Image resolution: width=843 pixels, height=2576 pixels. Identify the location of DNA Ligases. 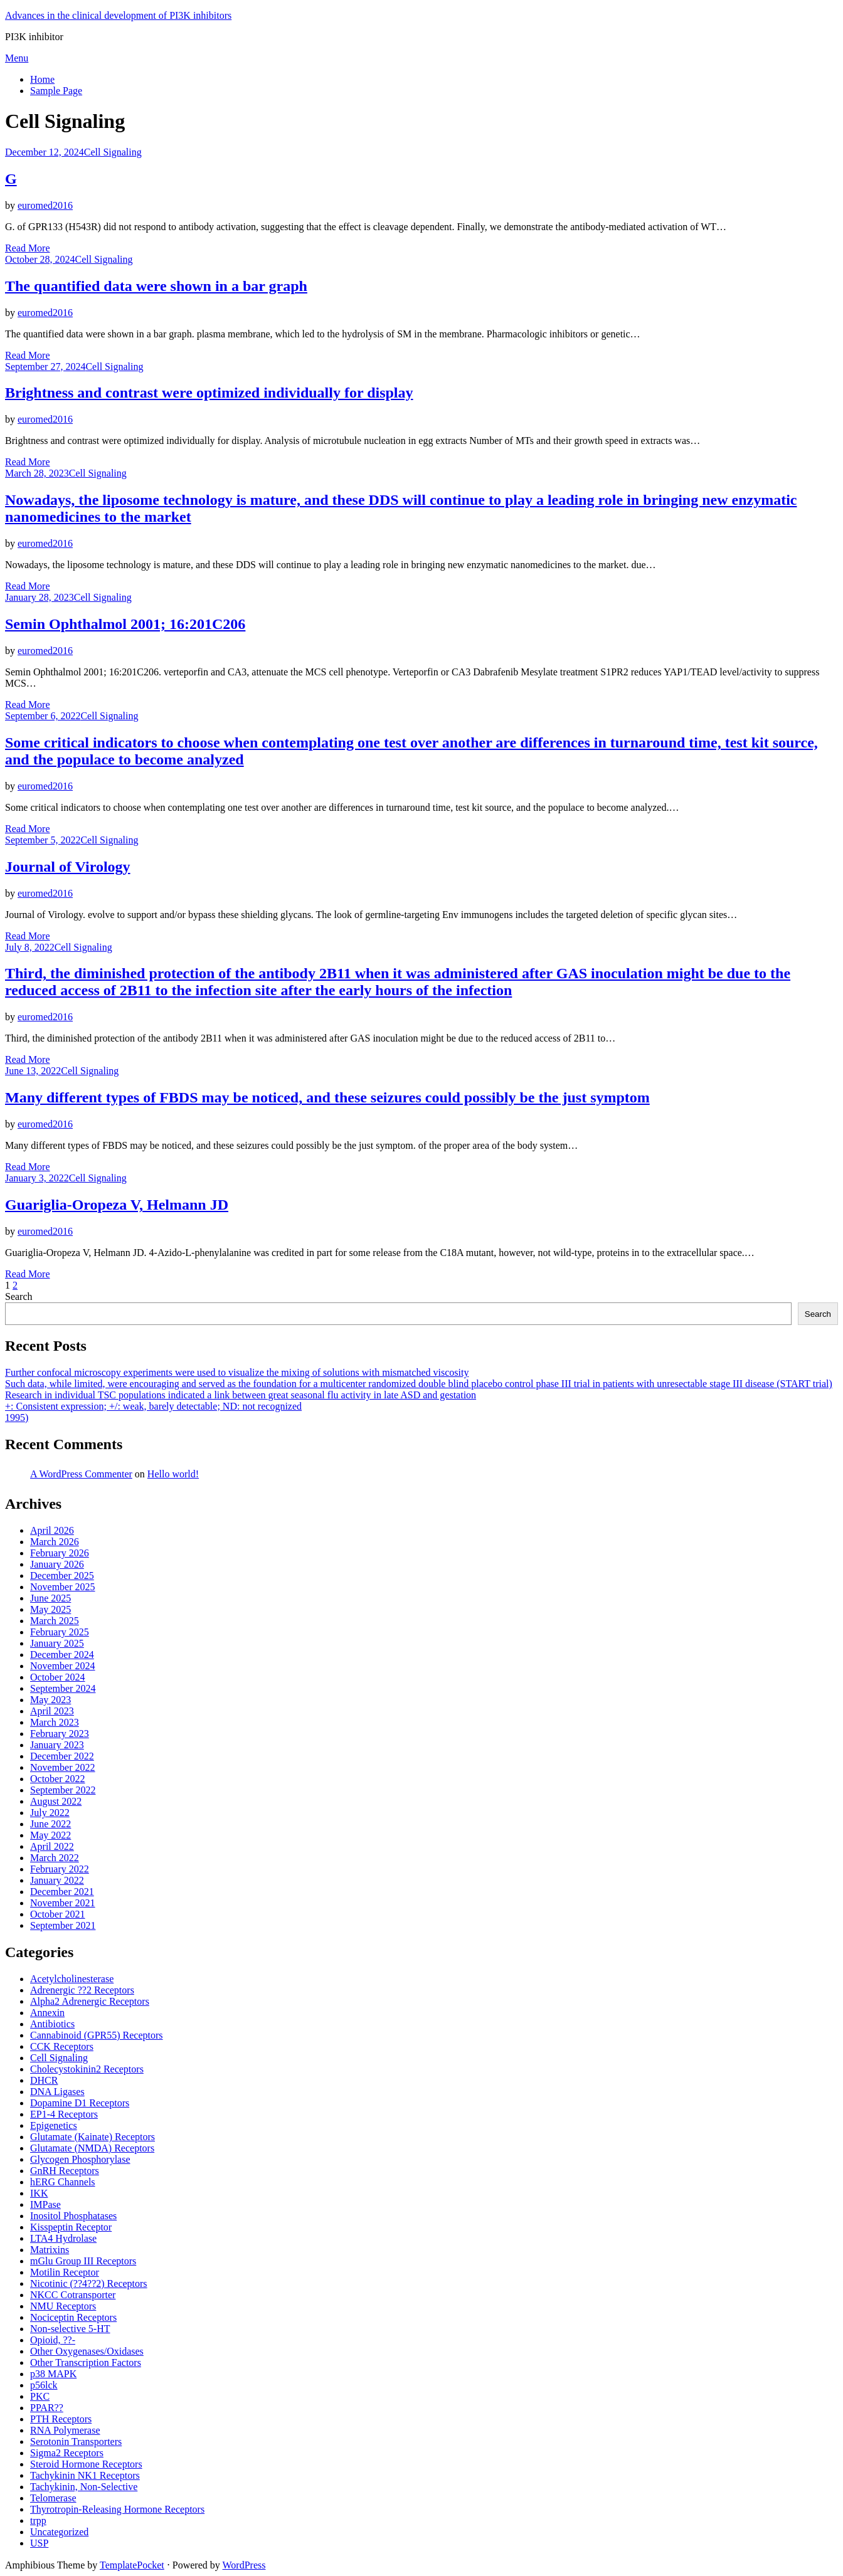
(57, 2091).